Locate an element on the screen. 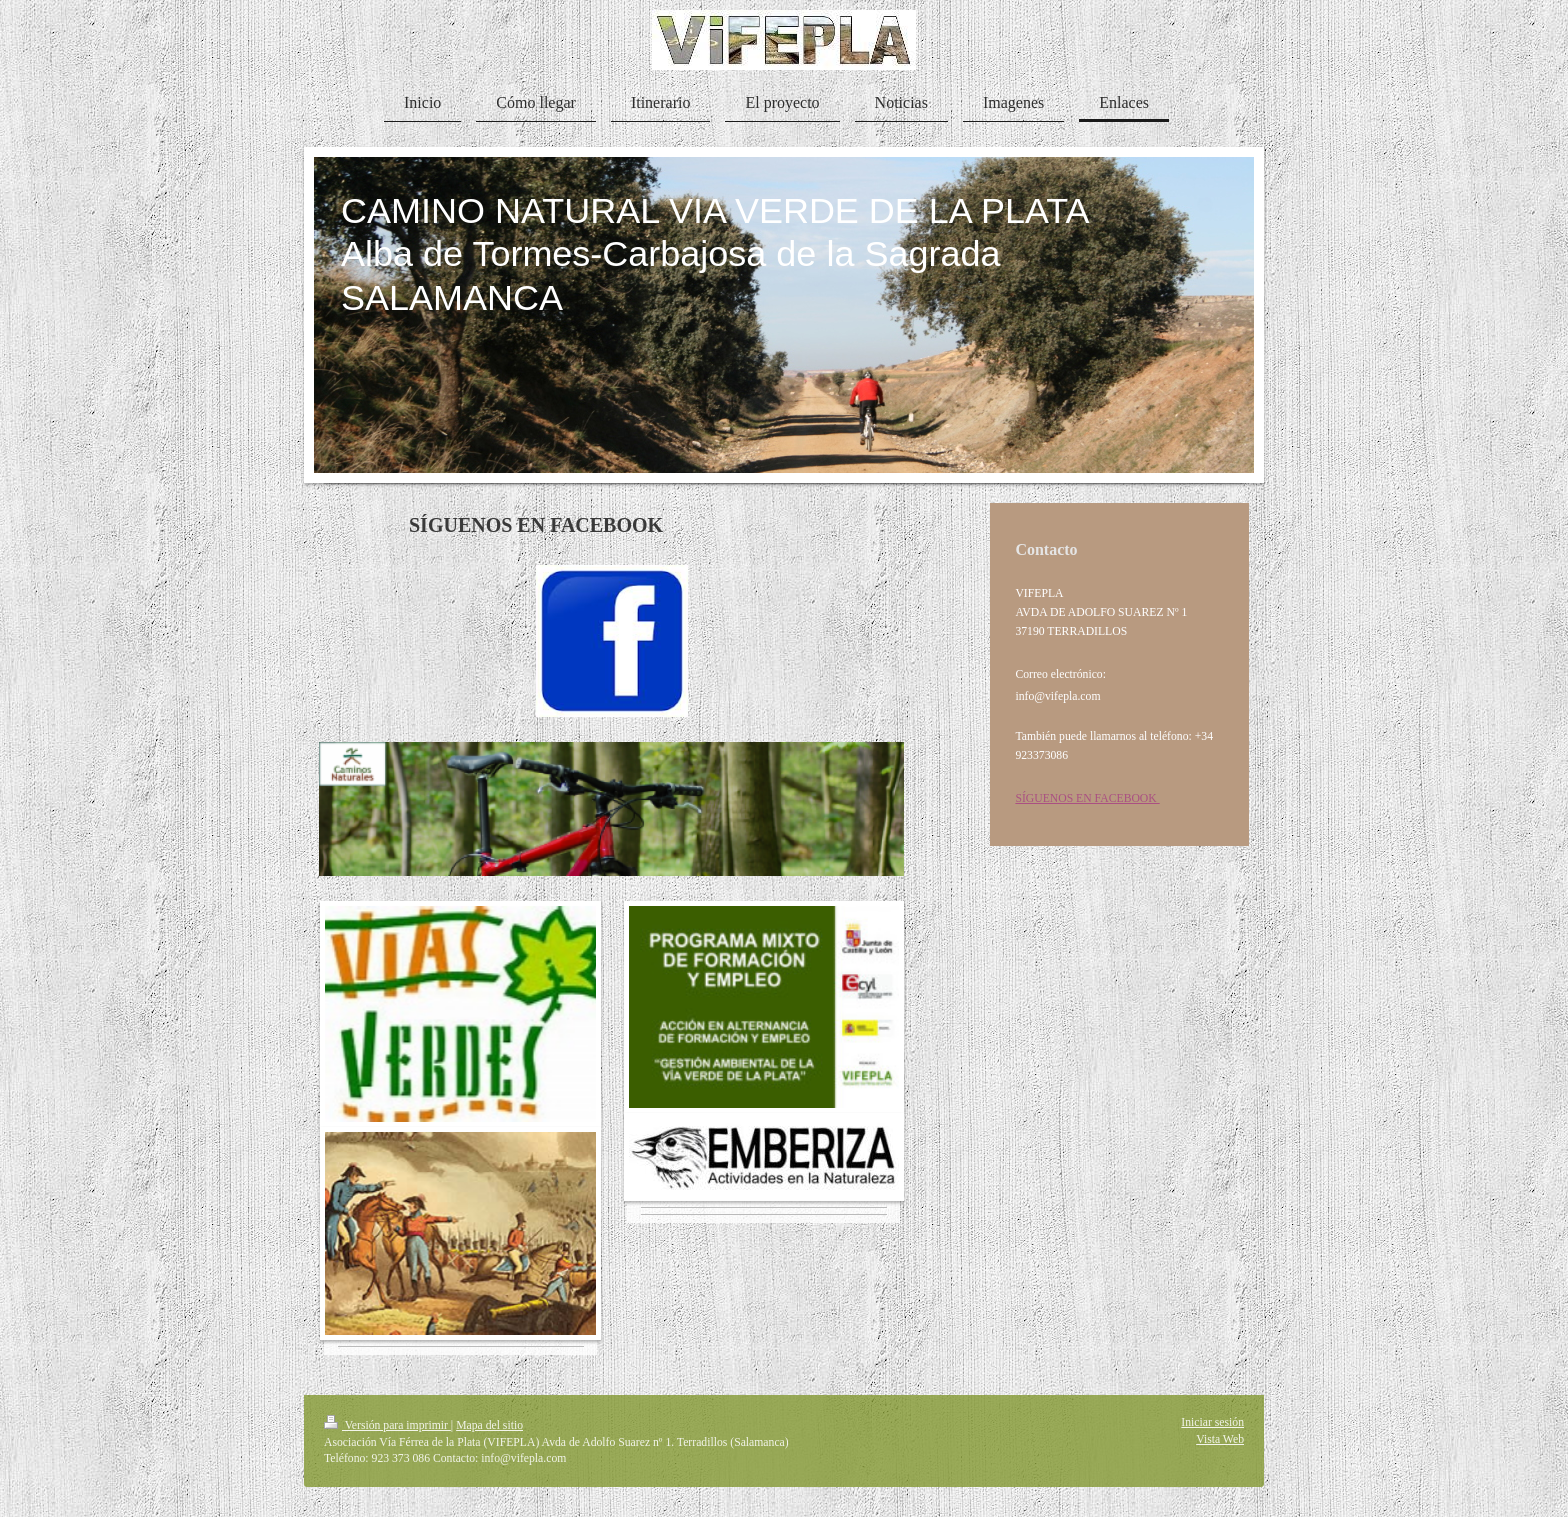 The height and width of the screenshot is (1517, 1568). Versión para imprimir is located at coordinates (387, 1425).